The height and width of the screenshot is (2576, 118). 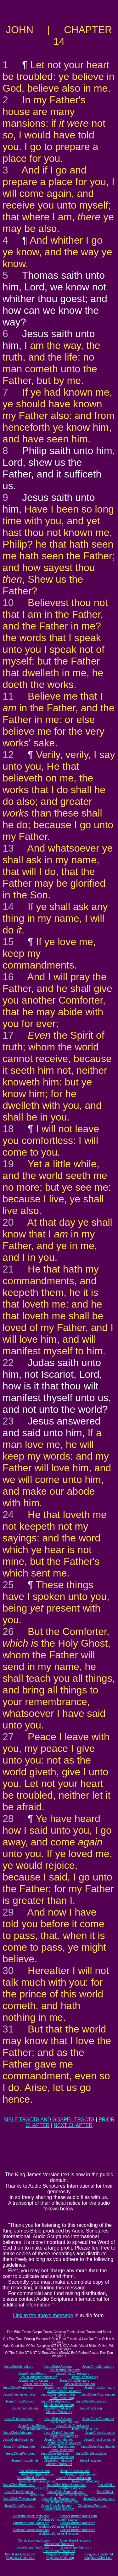 I want to click on JesusChristTaiwan.org, so click(x=19, y=2394).